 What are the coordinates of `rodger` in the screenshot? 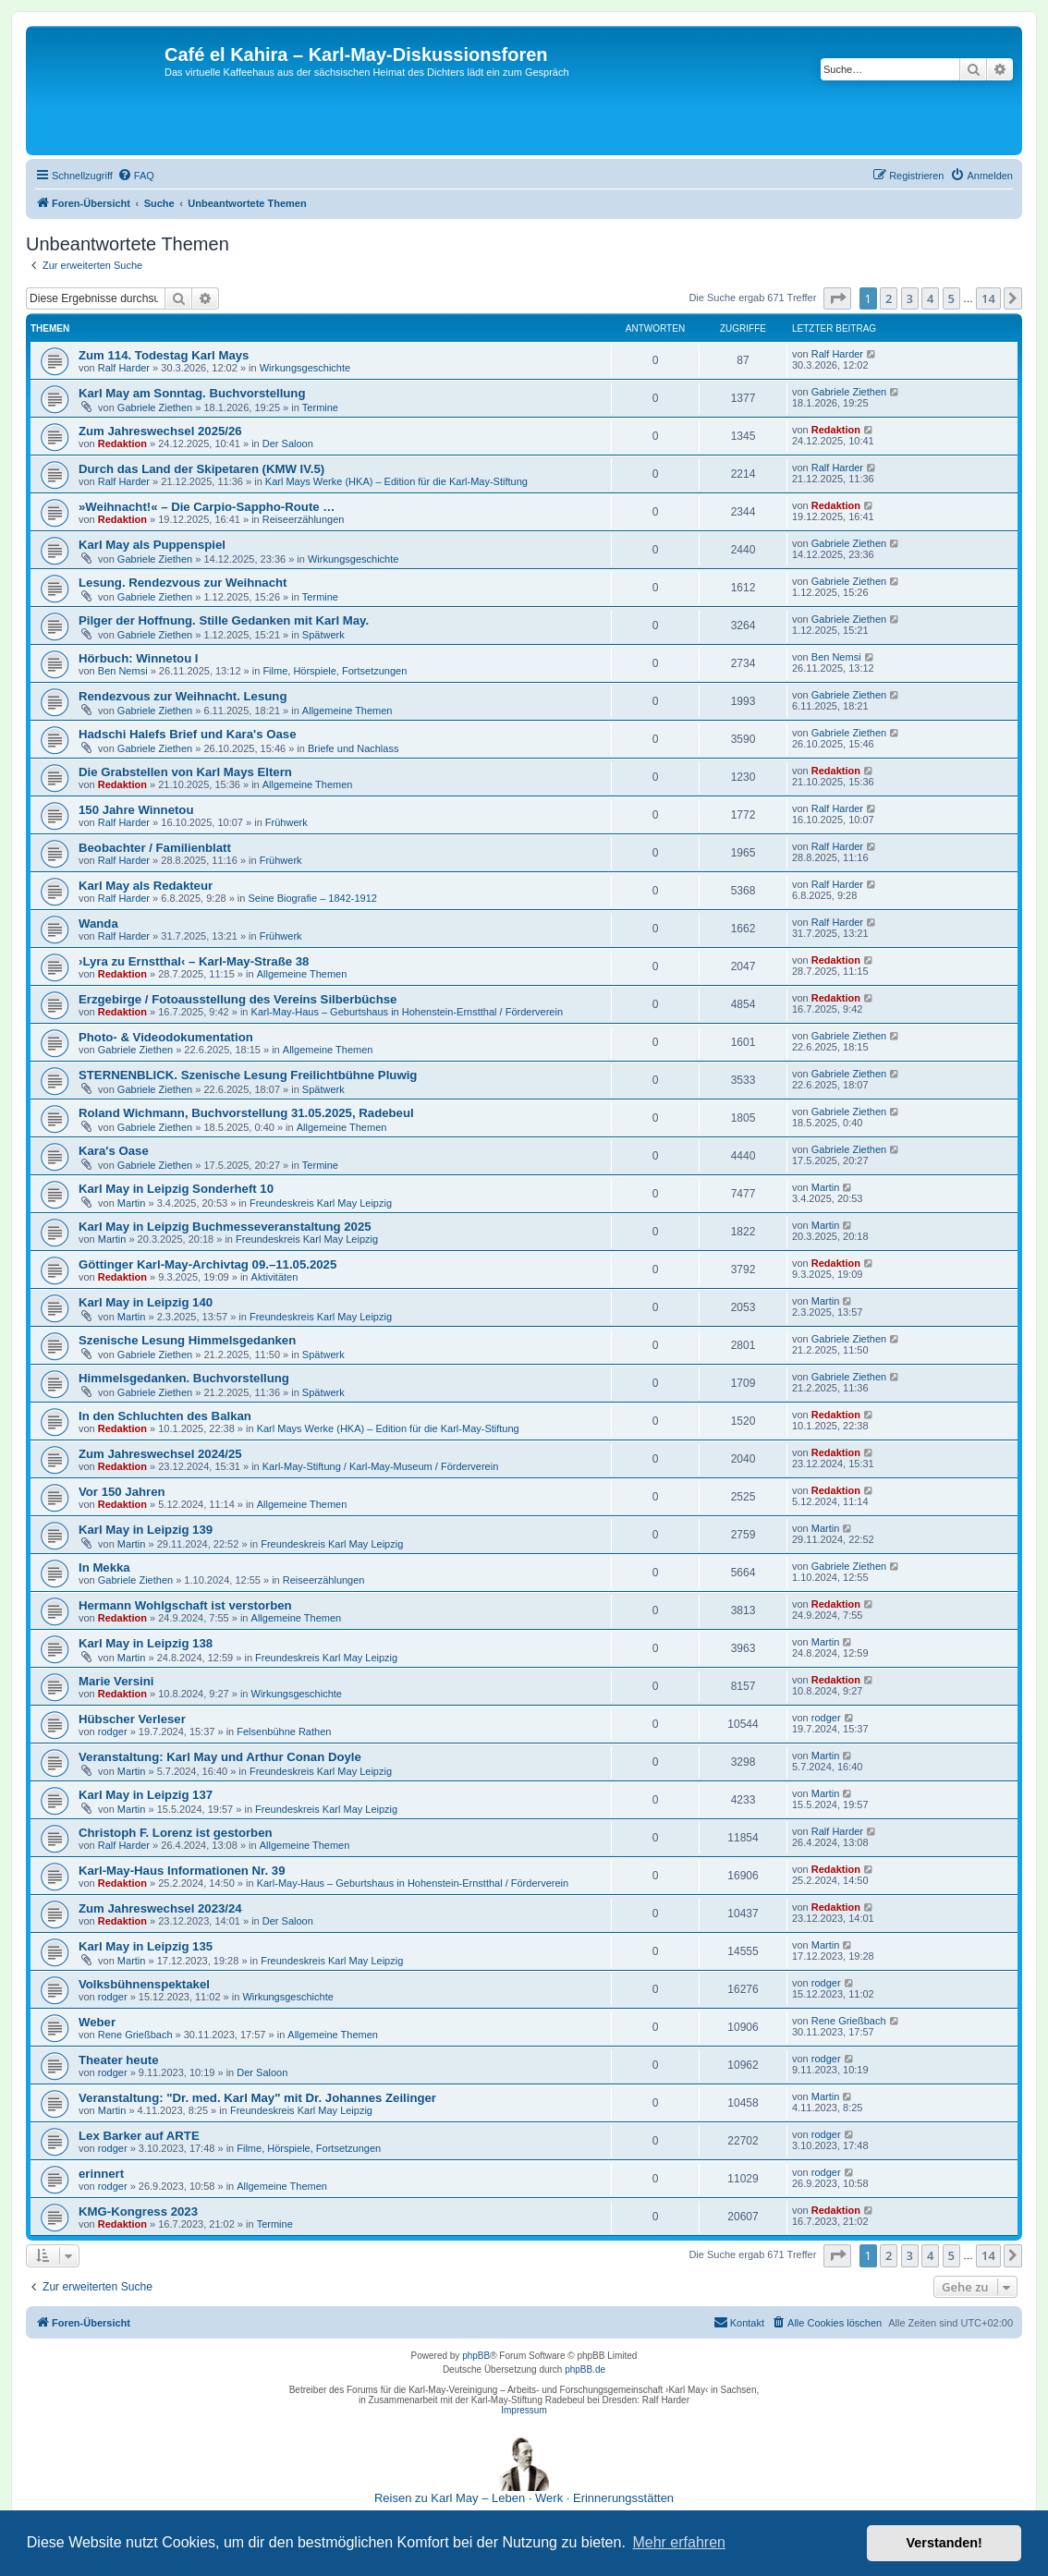 It's located at (113, 1731).